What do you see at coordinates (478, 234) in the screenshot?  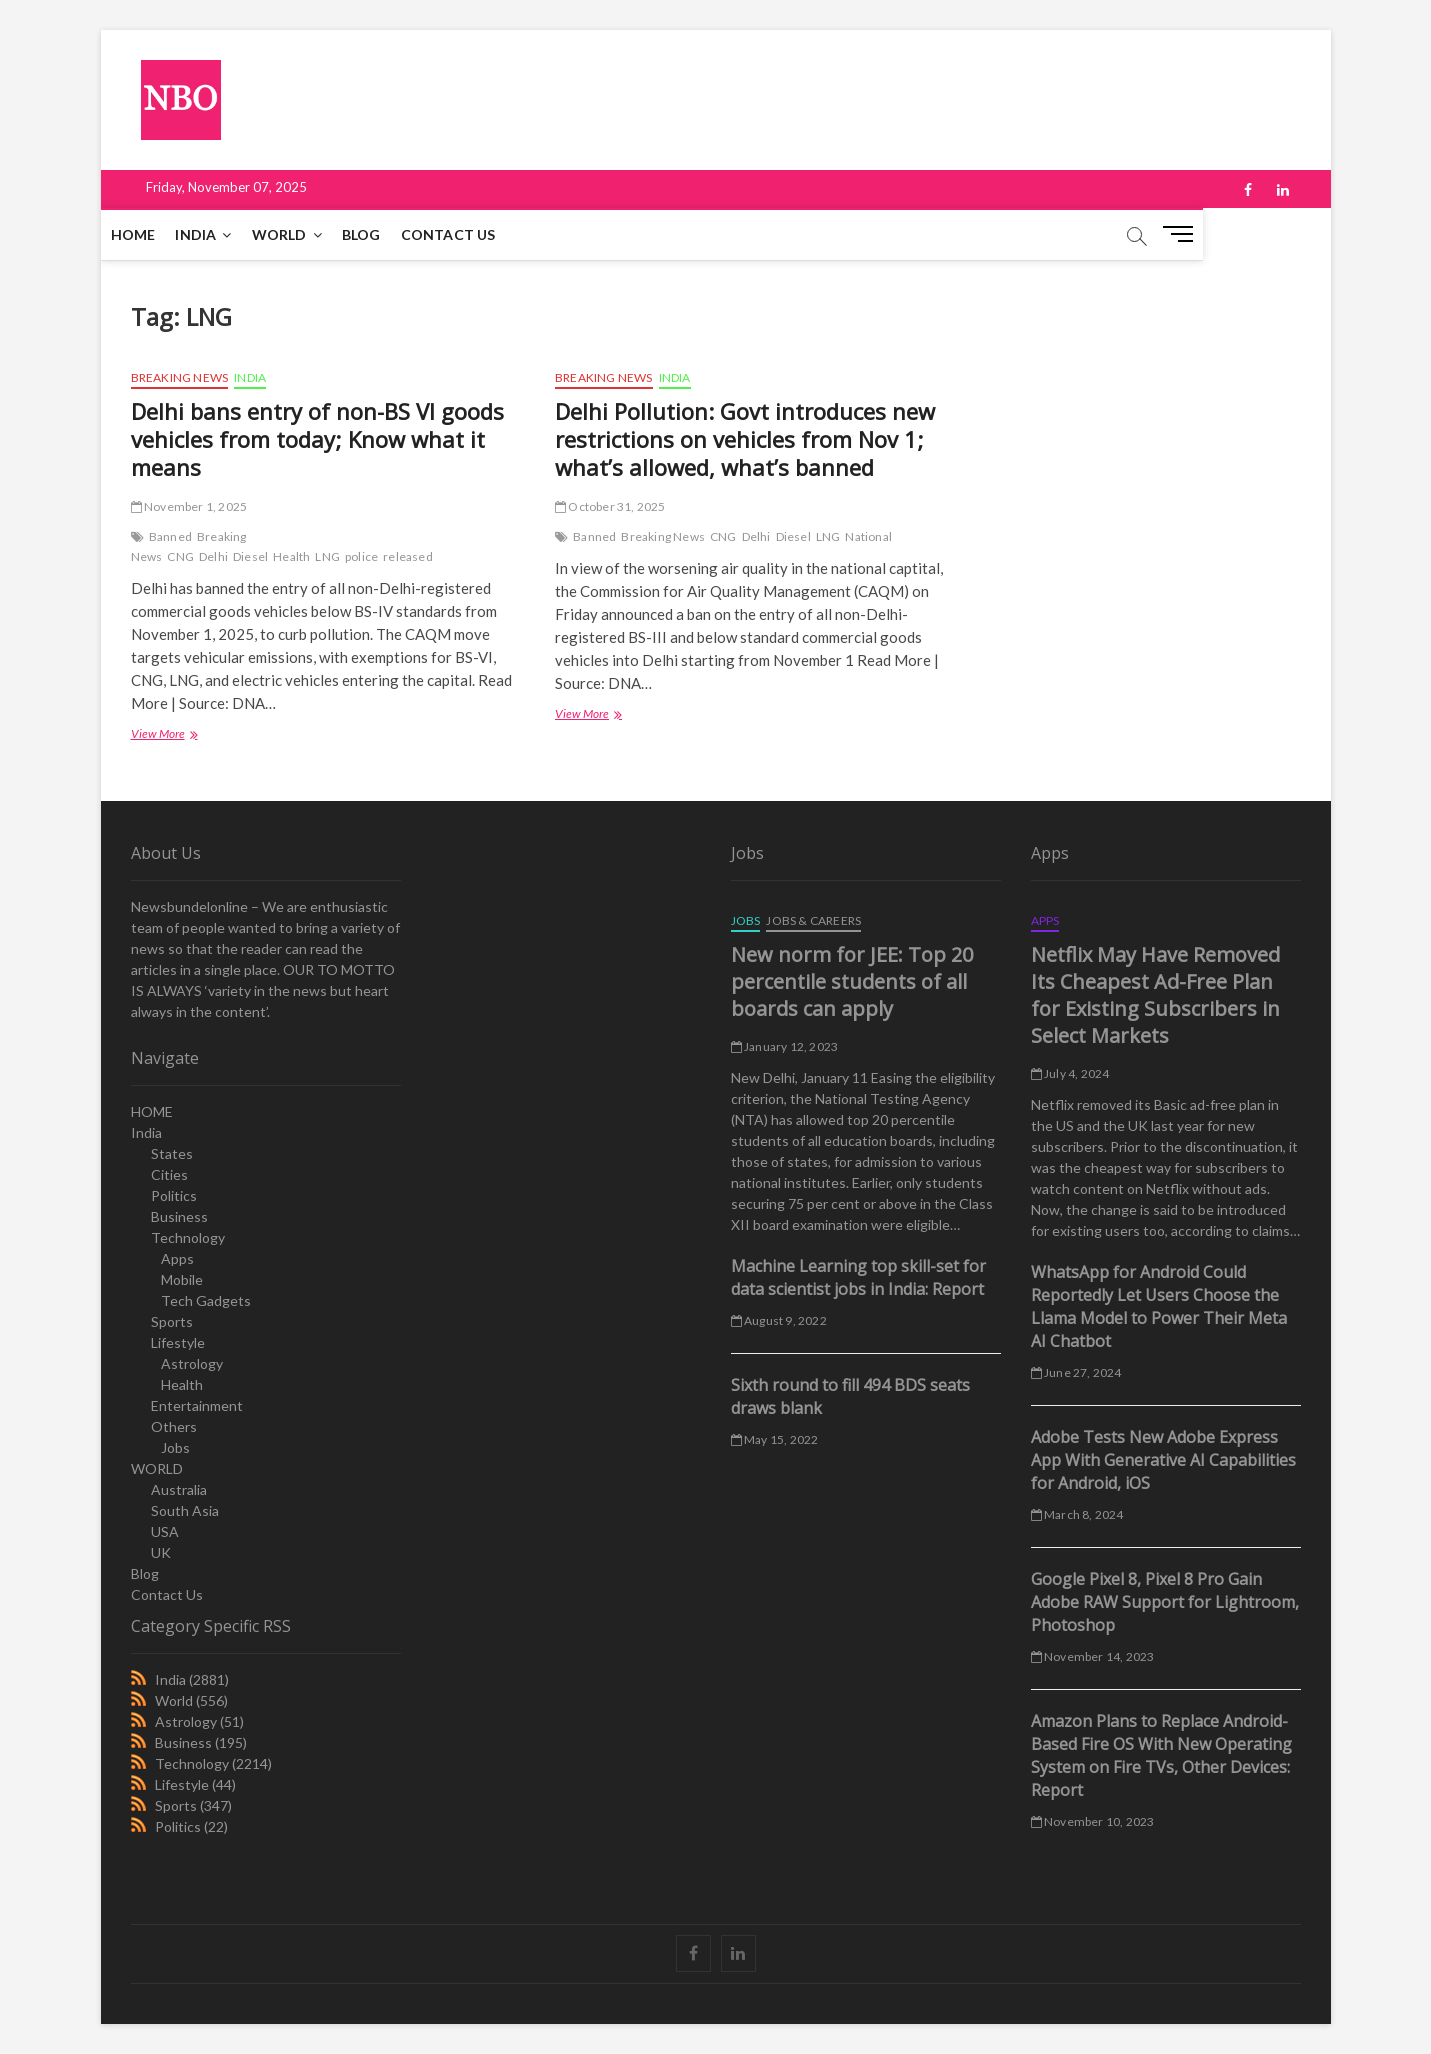 I see `Contact Us` at bounding box center [478, 234].